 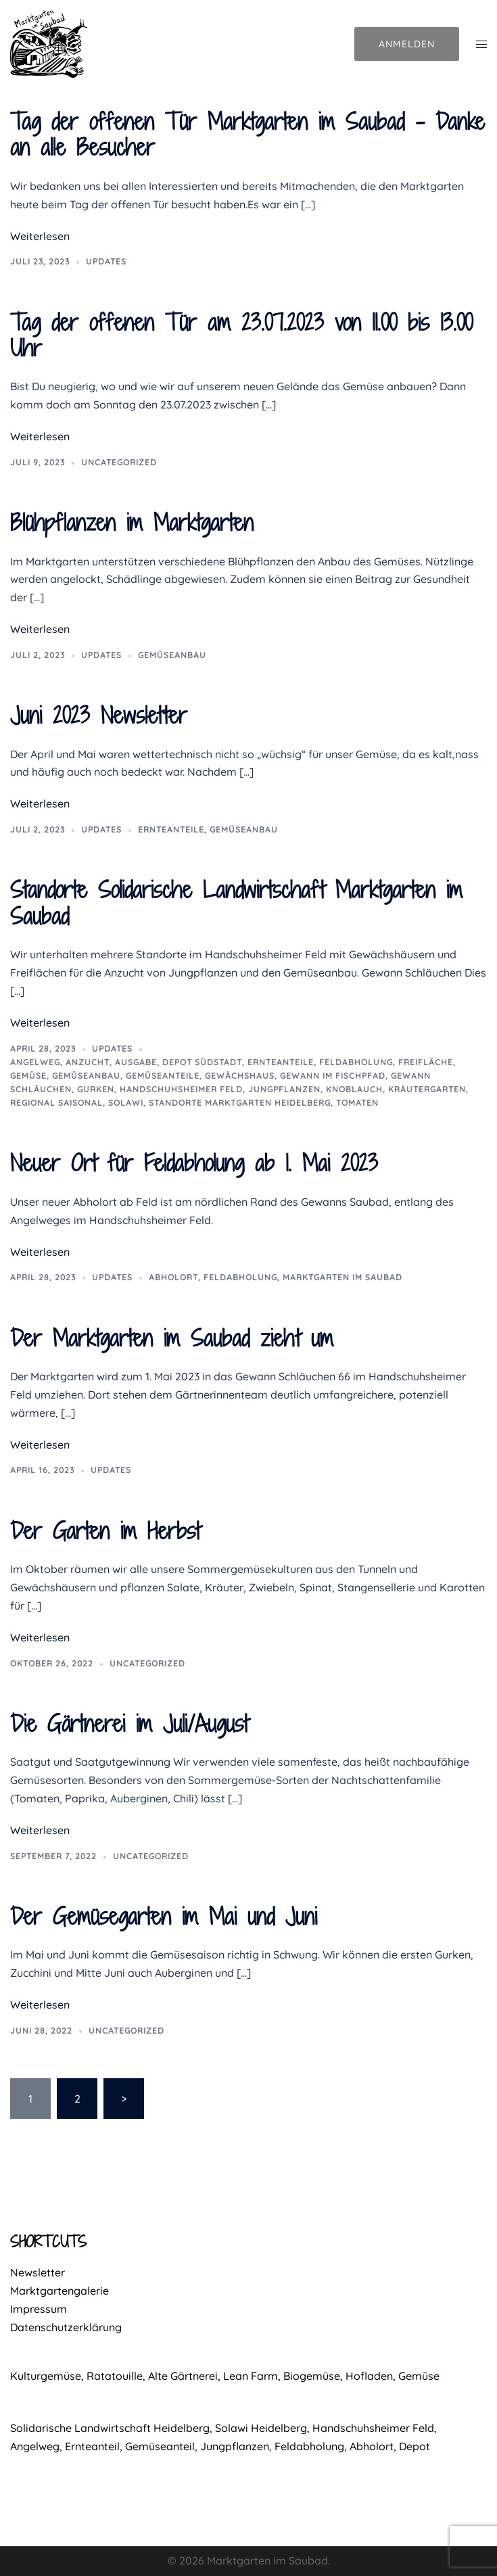 I want to click on Gewann Im Fischpfad, so click(x=332, y=1076).